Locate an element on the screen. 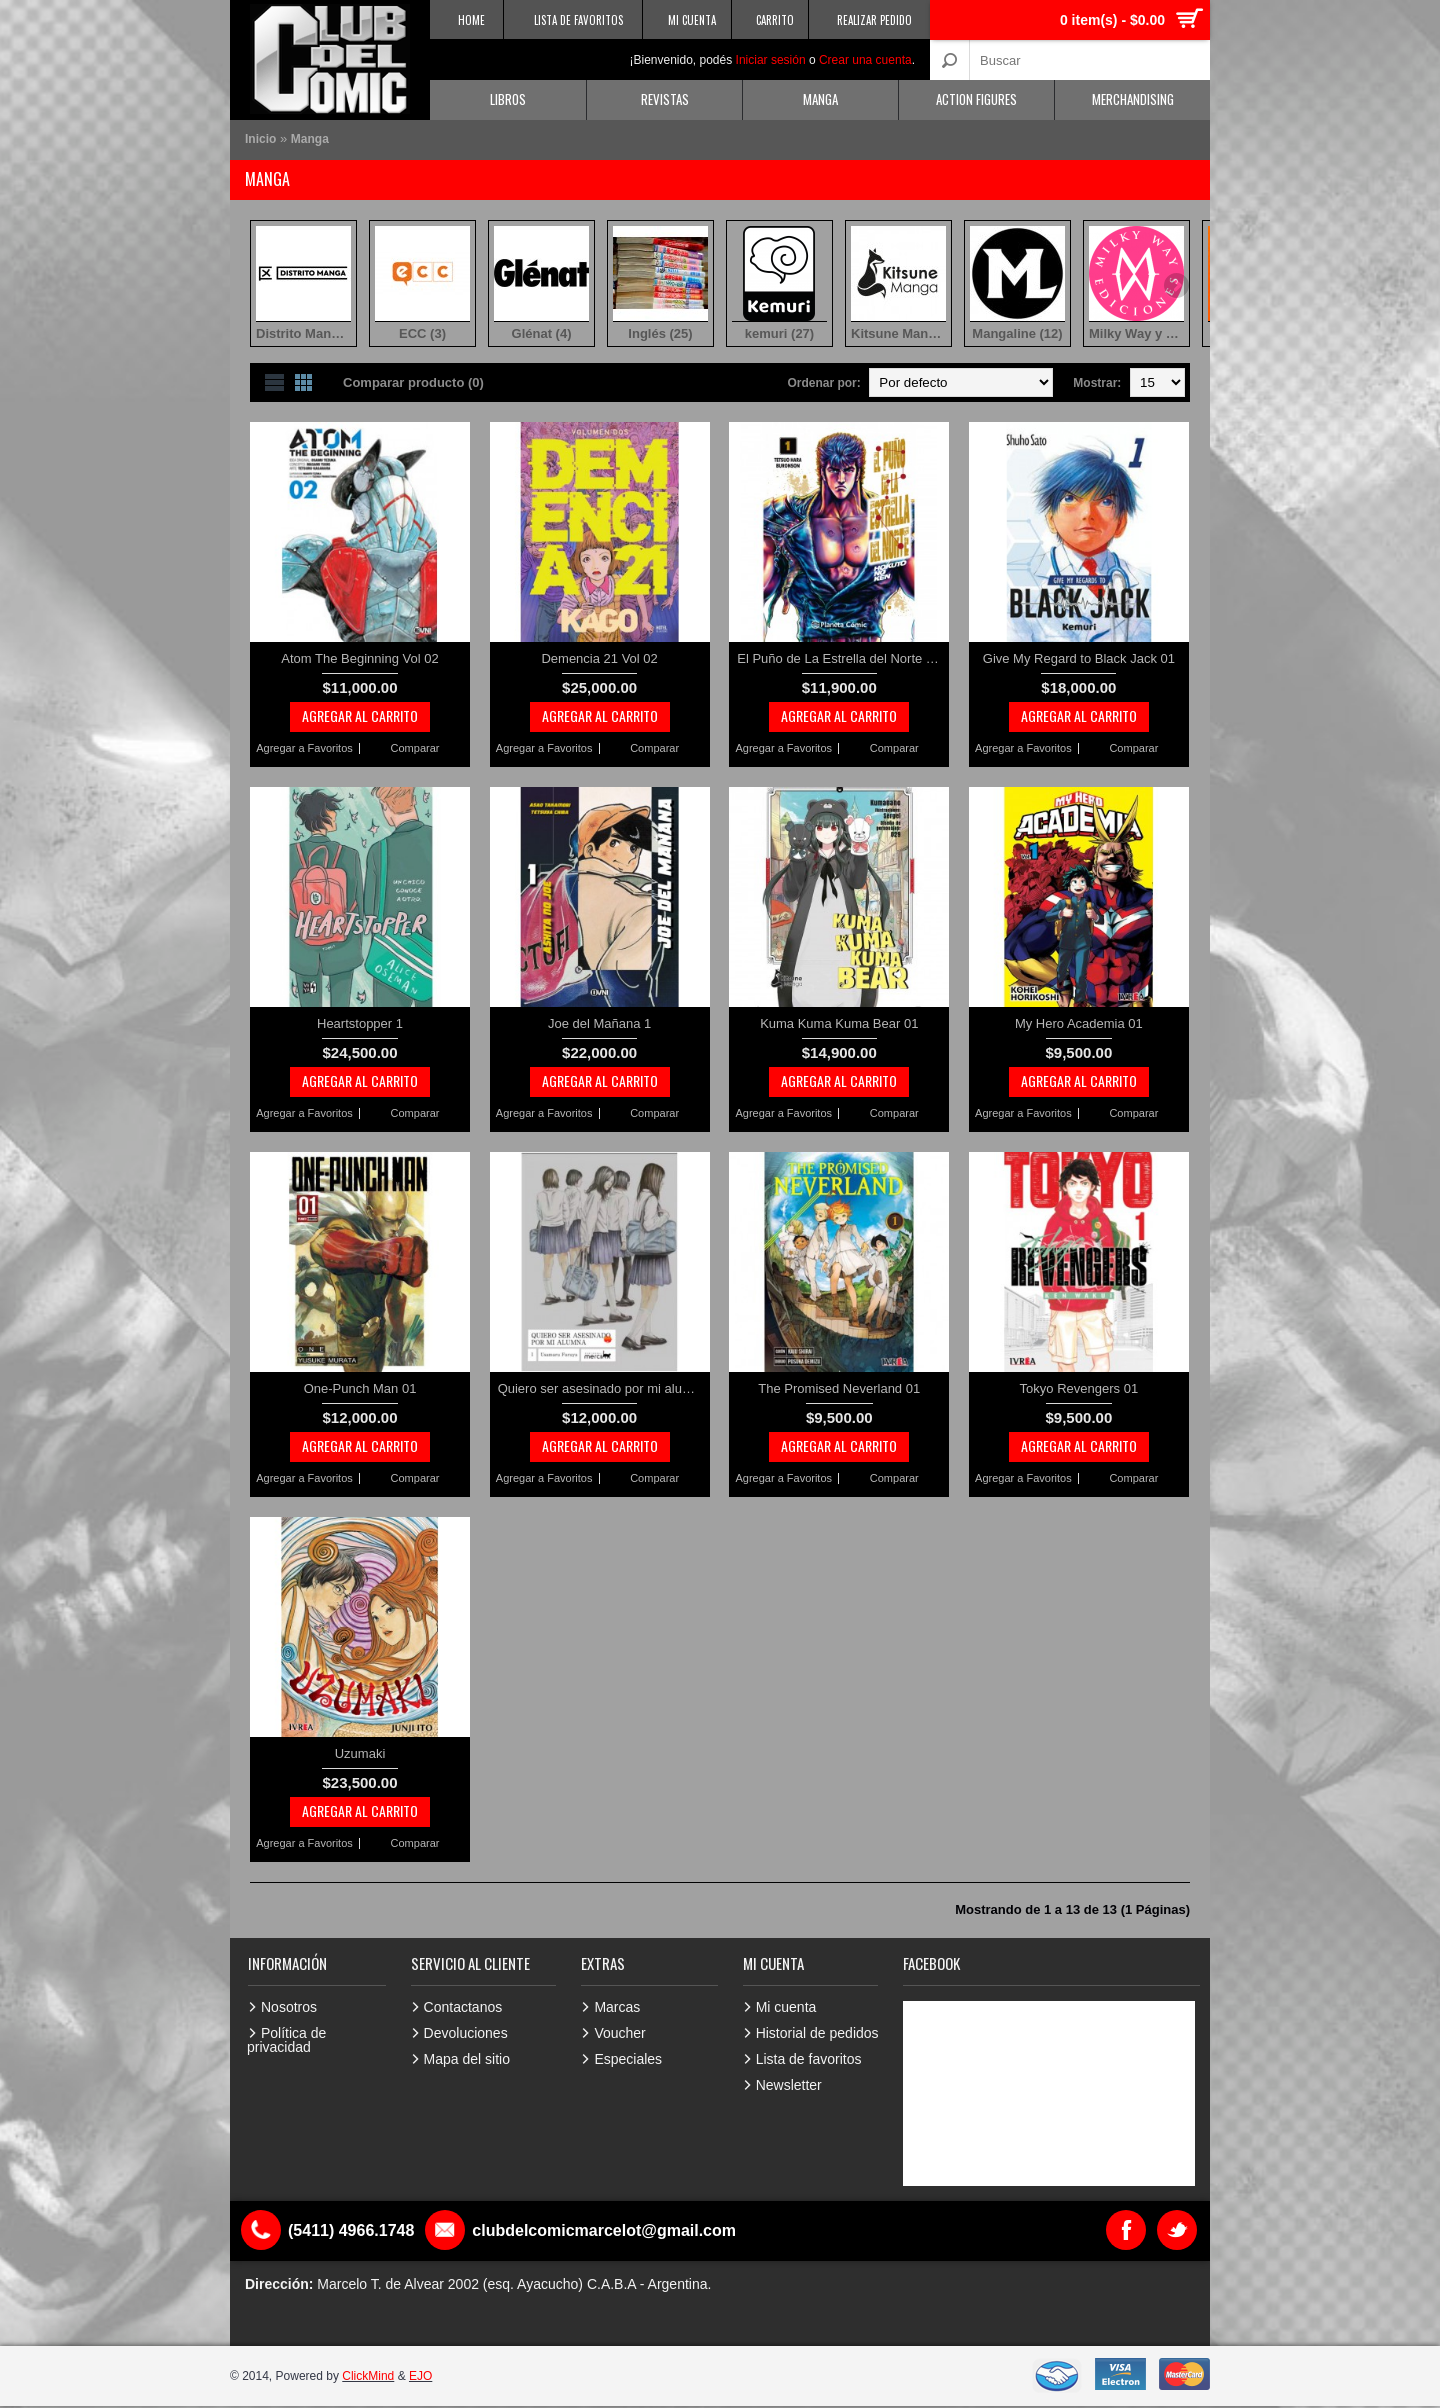 Image resolution: width=1440 pixels, height=2408 pixels. Comparar is located at coordinates (415, 748).